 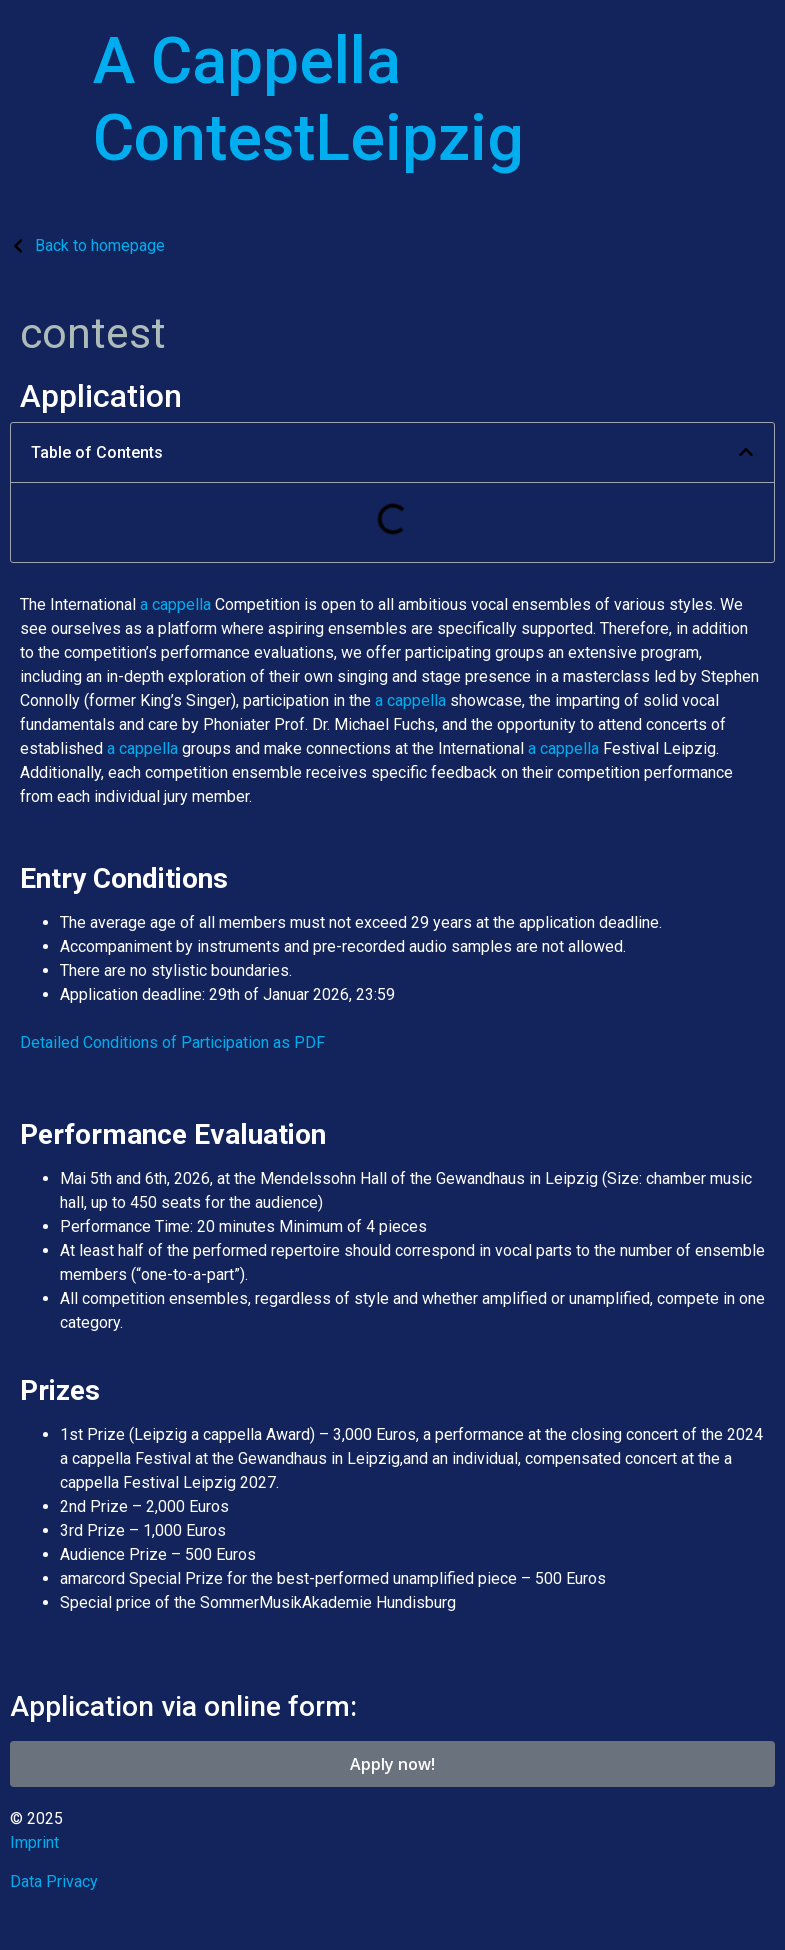 I want to click on Data Privacy, so click(x=54, y=1881).